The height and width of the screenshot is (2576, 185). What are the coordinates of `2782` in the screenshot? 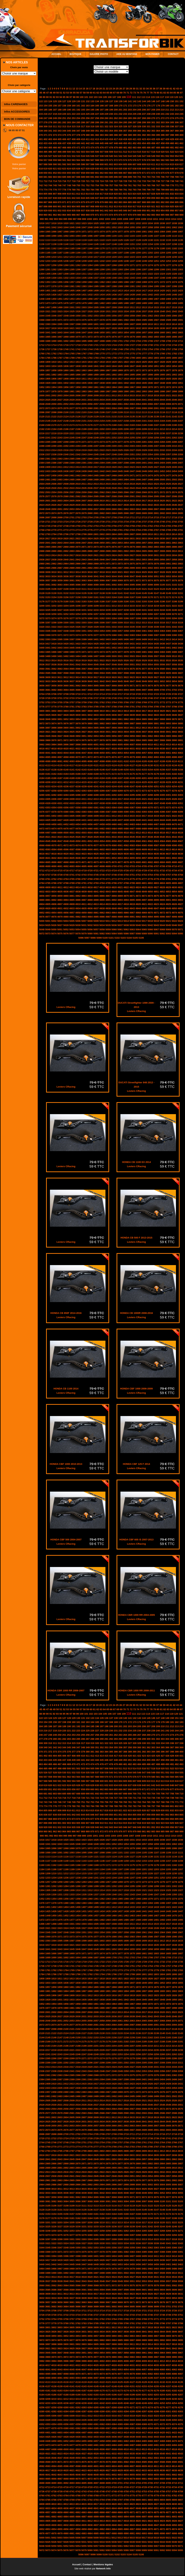 It's located at (126, 530).